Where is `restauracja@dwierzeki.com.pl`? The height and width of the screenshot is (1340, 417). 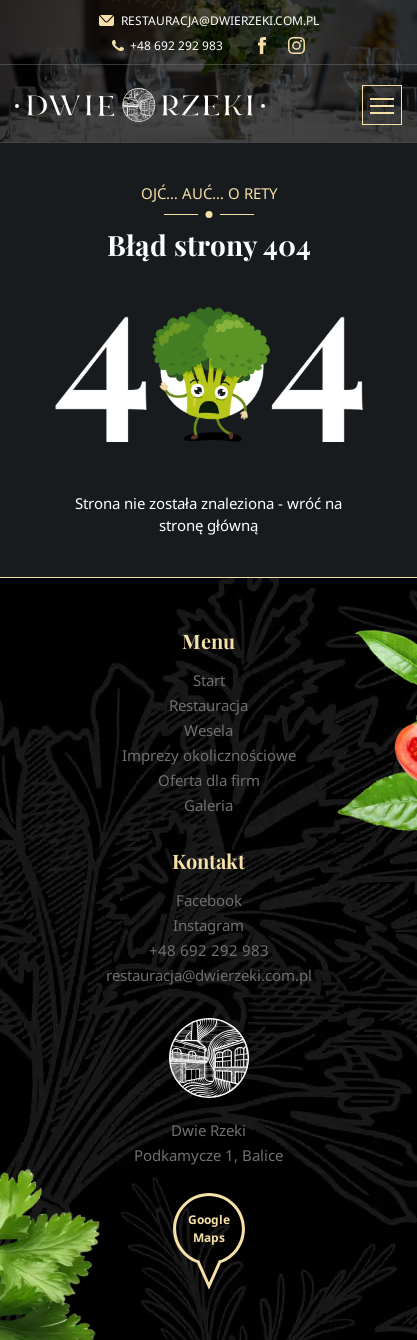 restauracja@dwierzeki.com.pl is located at coordinates (220, 20).